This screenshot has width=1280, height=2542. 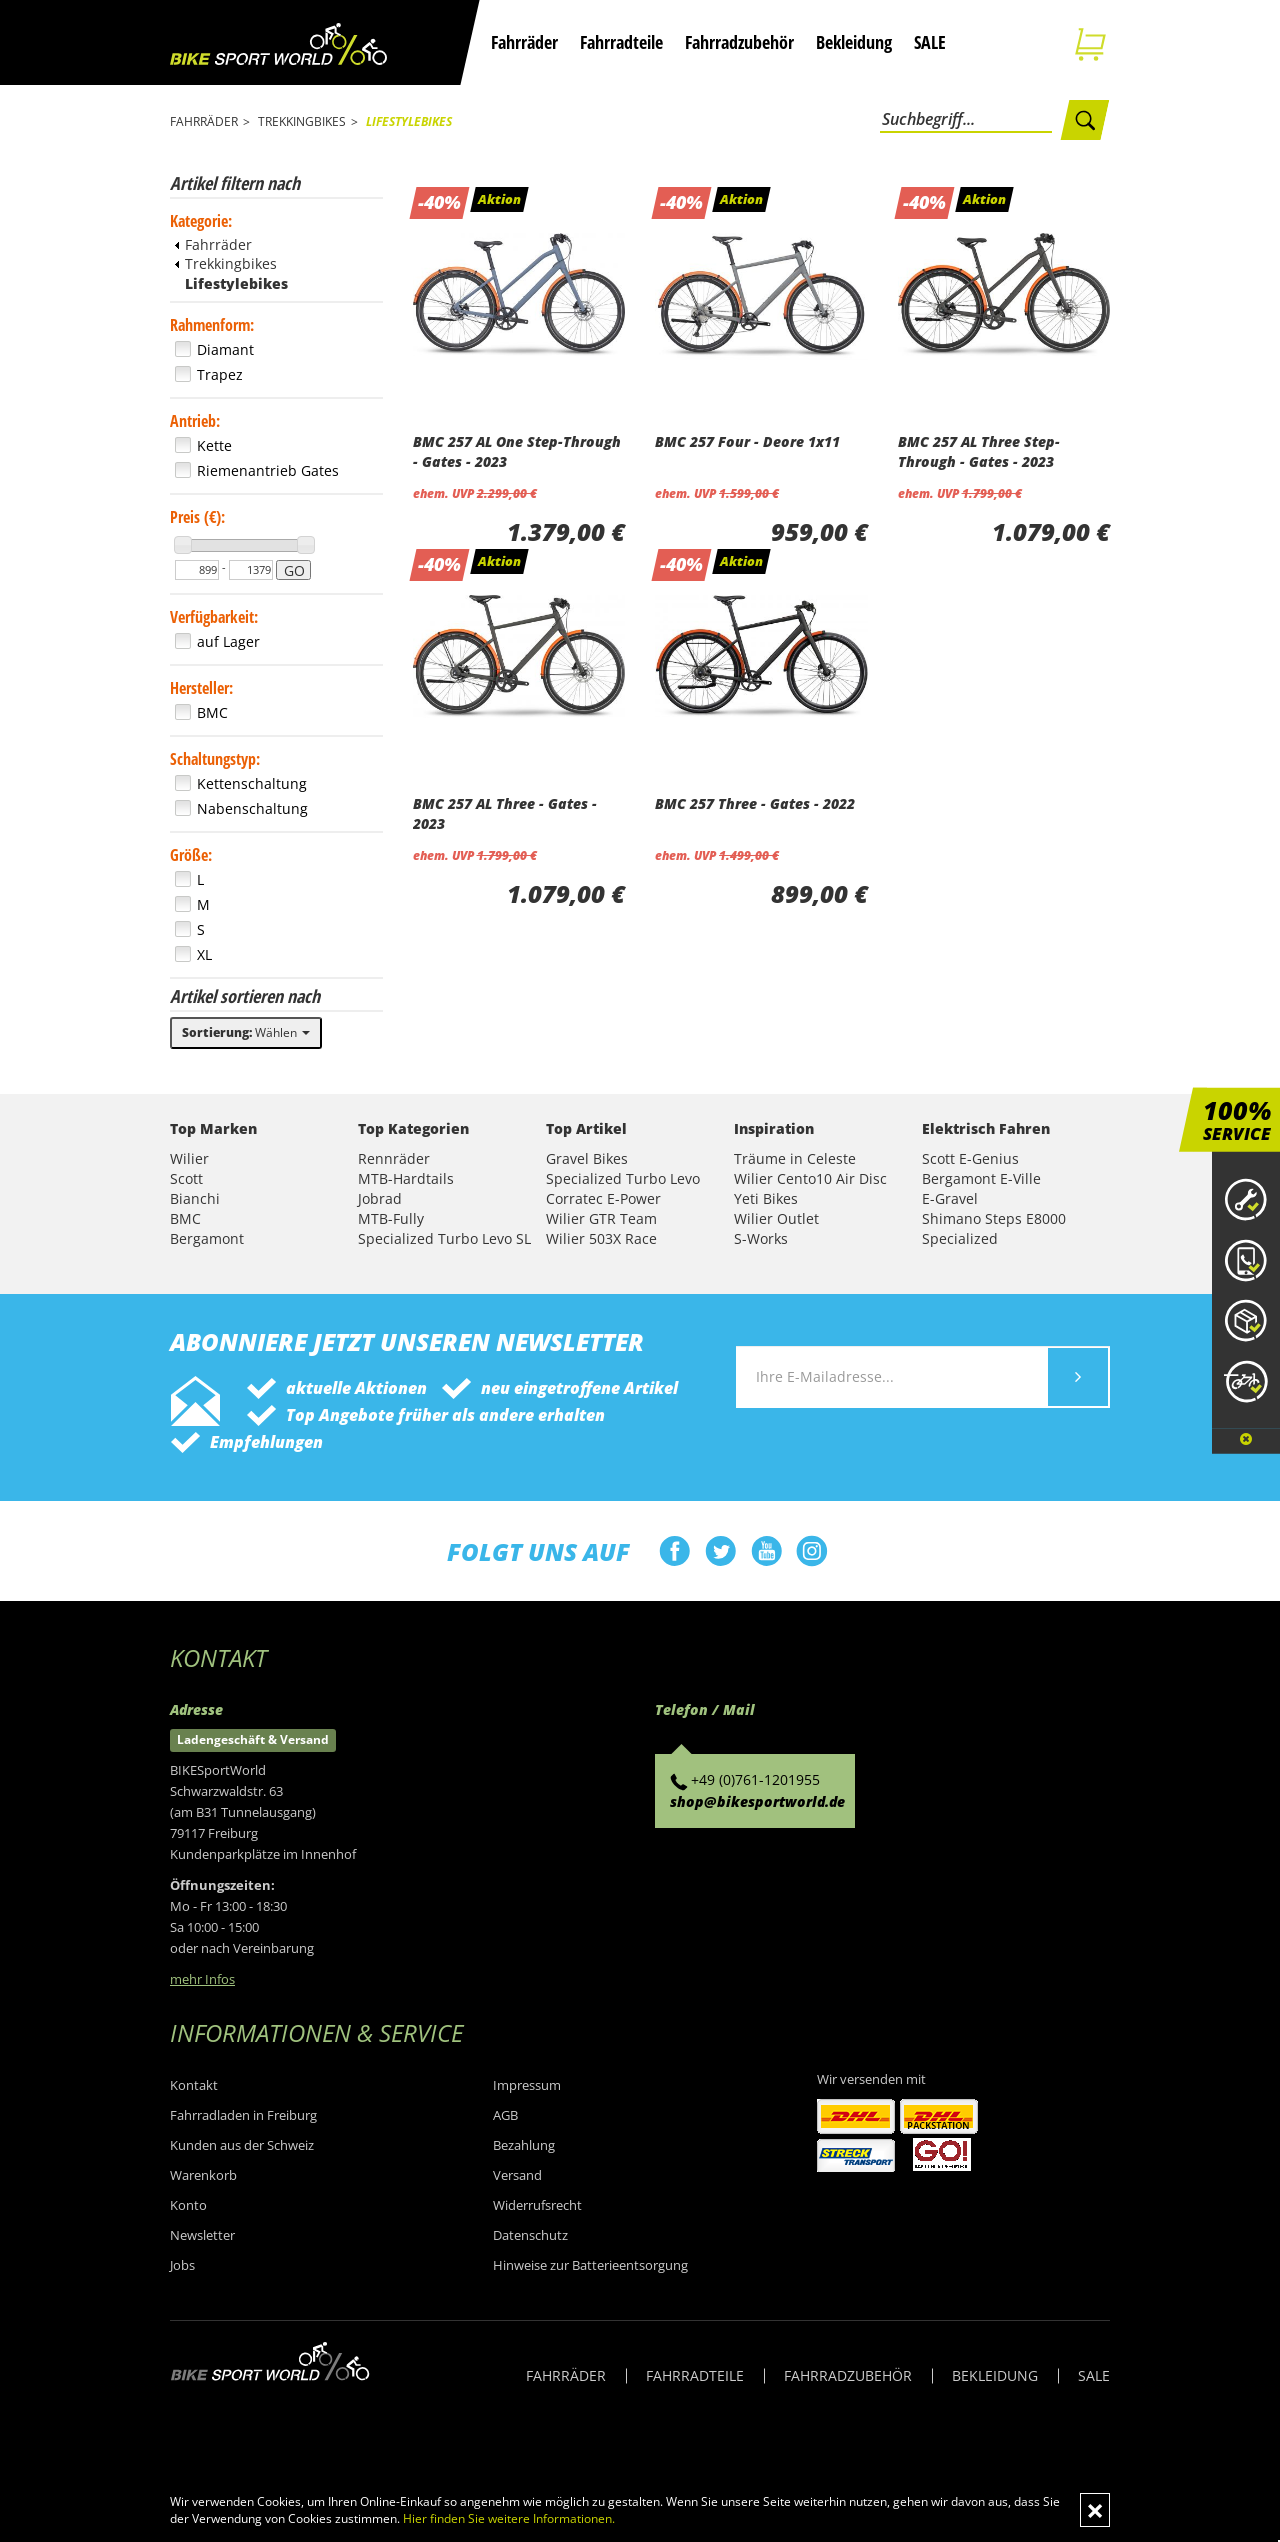 What do you see at coordinates (194, 2085) in the screenshot?
I see `Kontakt` at bounding box center [194, 2085].